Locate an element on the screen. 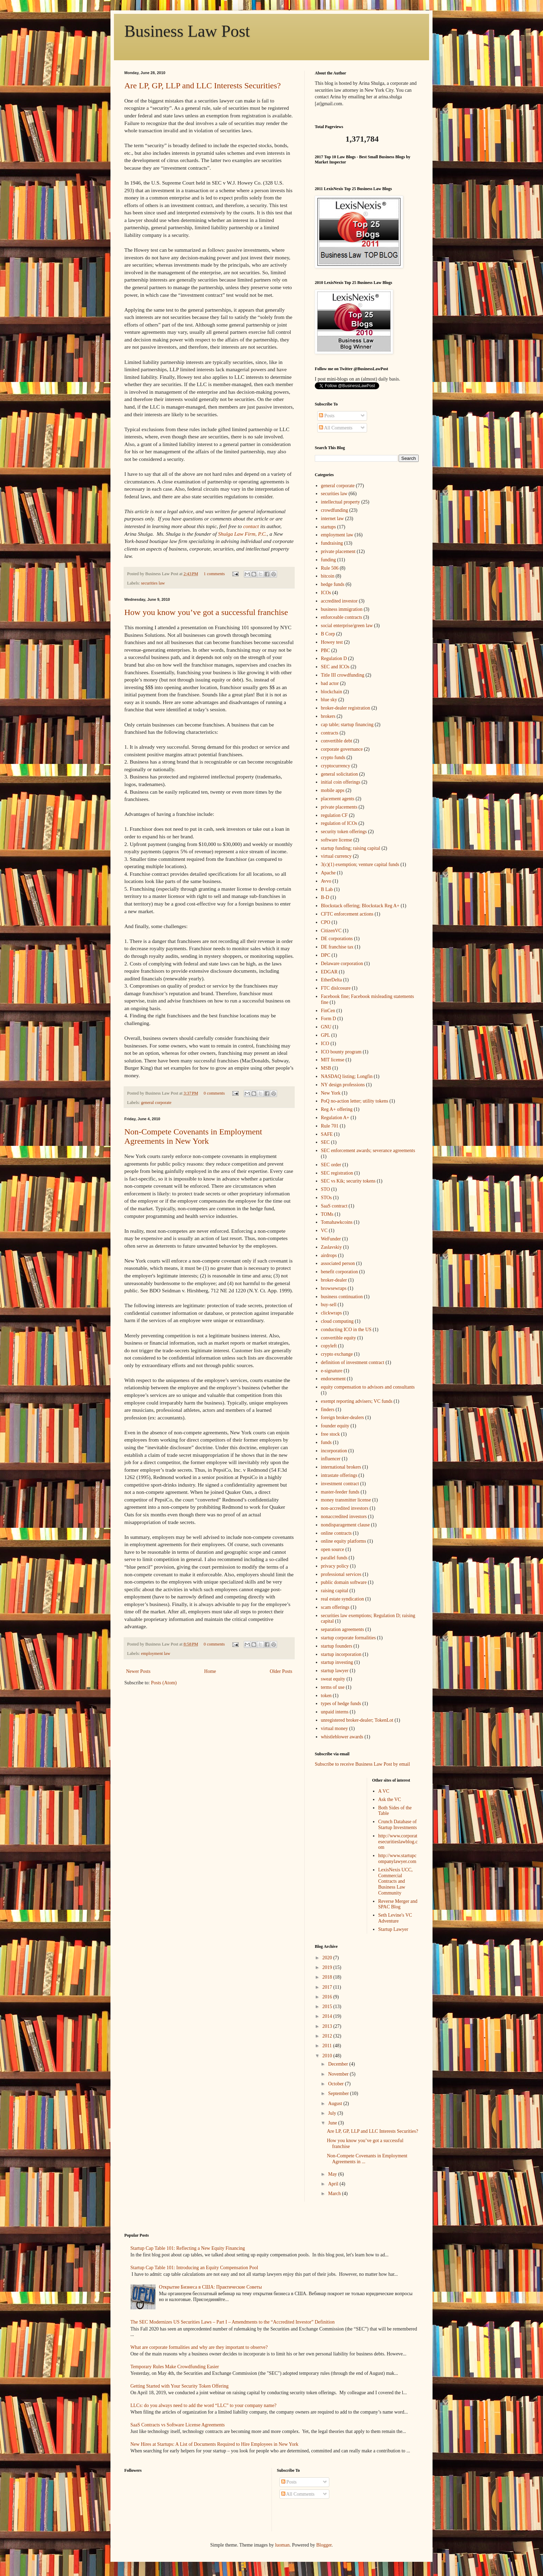 This screenshot has width=543, height=2576. PBC is located at coordinates (325, 650).